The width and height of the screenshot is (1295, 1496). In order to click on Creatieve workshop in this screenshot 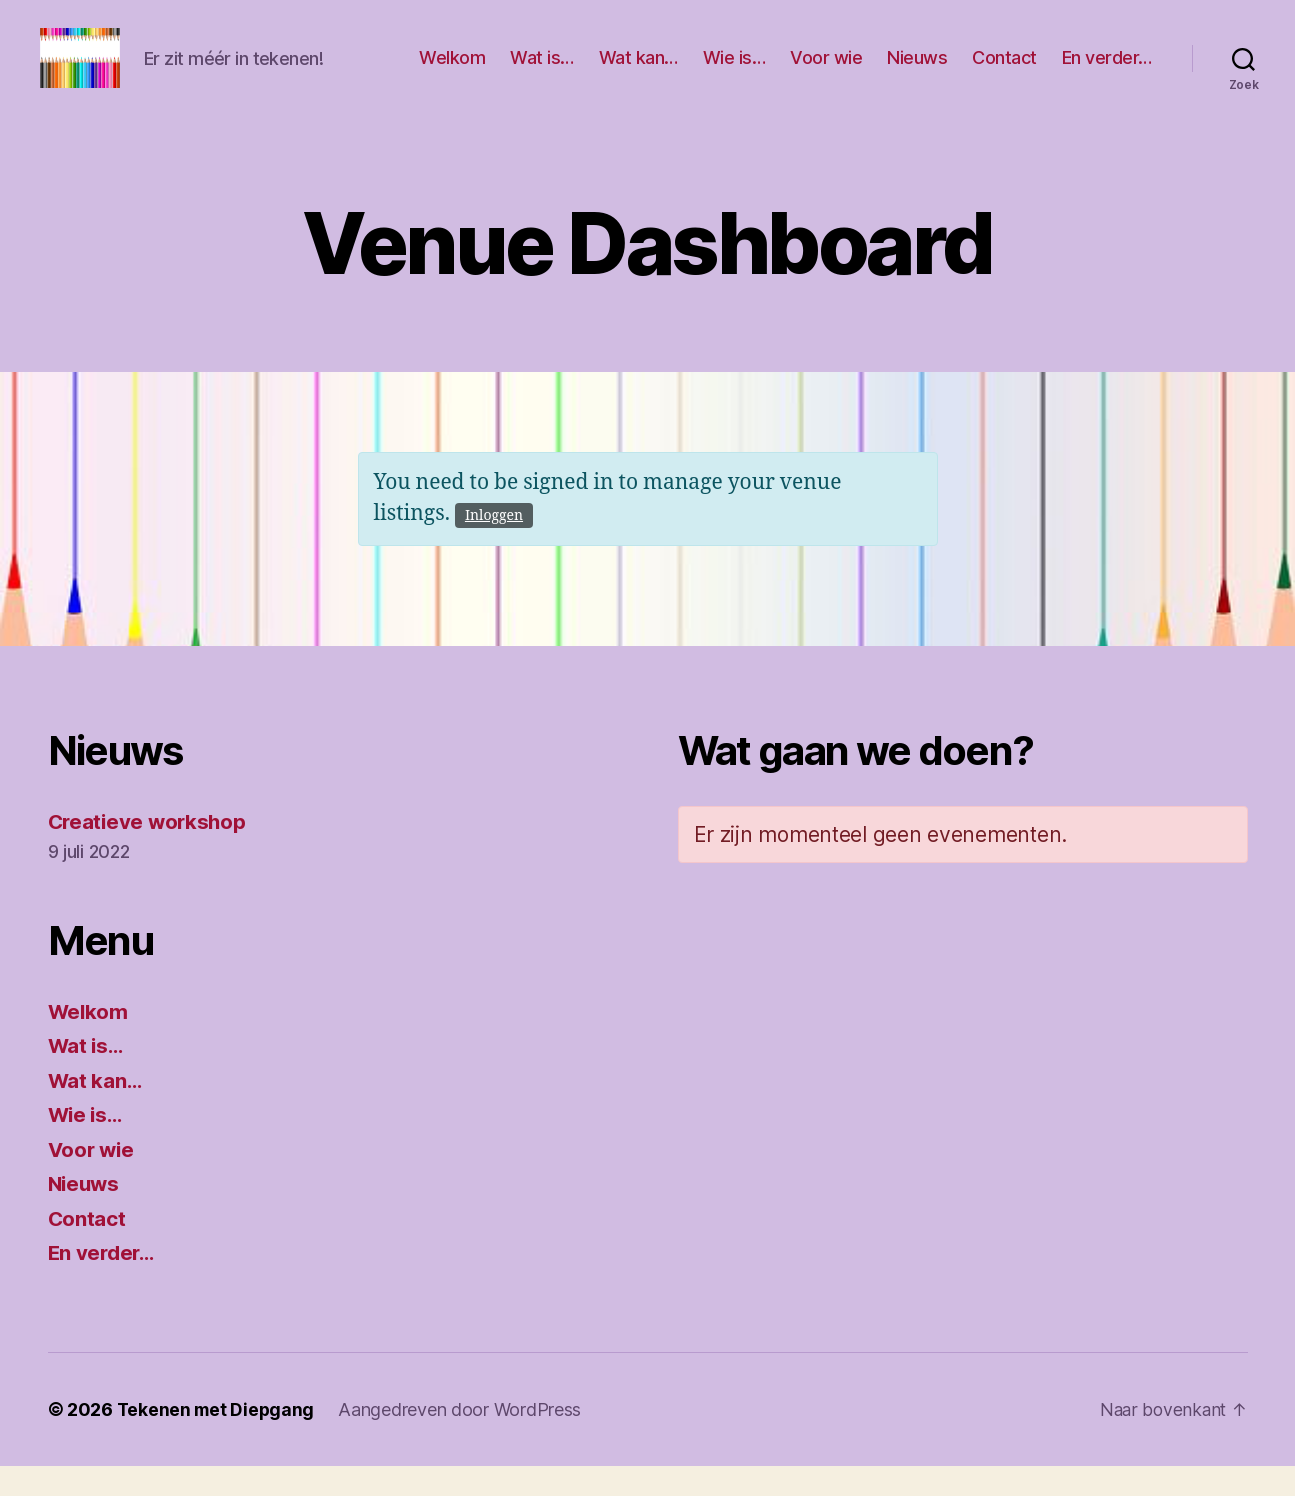, I will do `click(150, 851)`.